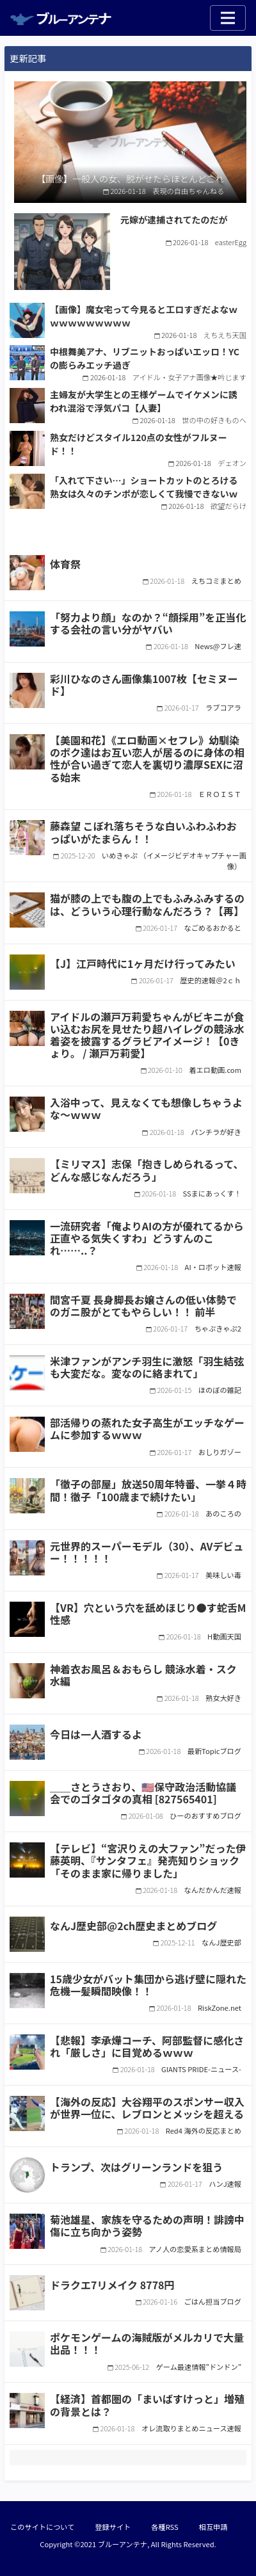 The height and width of the screenshot is (2576, 256). I want to click on 各種RSS, so click(164, 2527).